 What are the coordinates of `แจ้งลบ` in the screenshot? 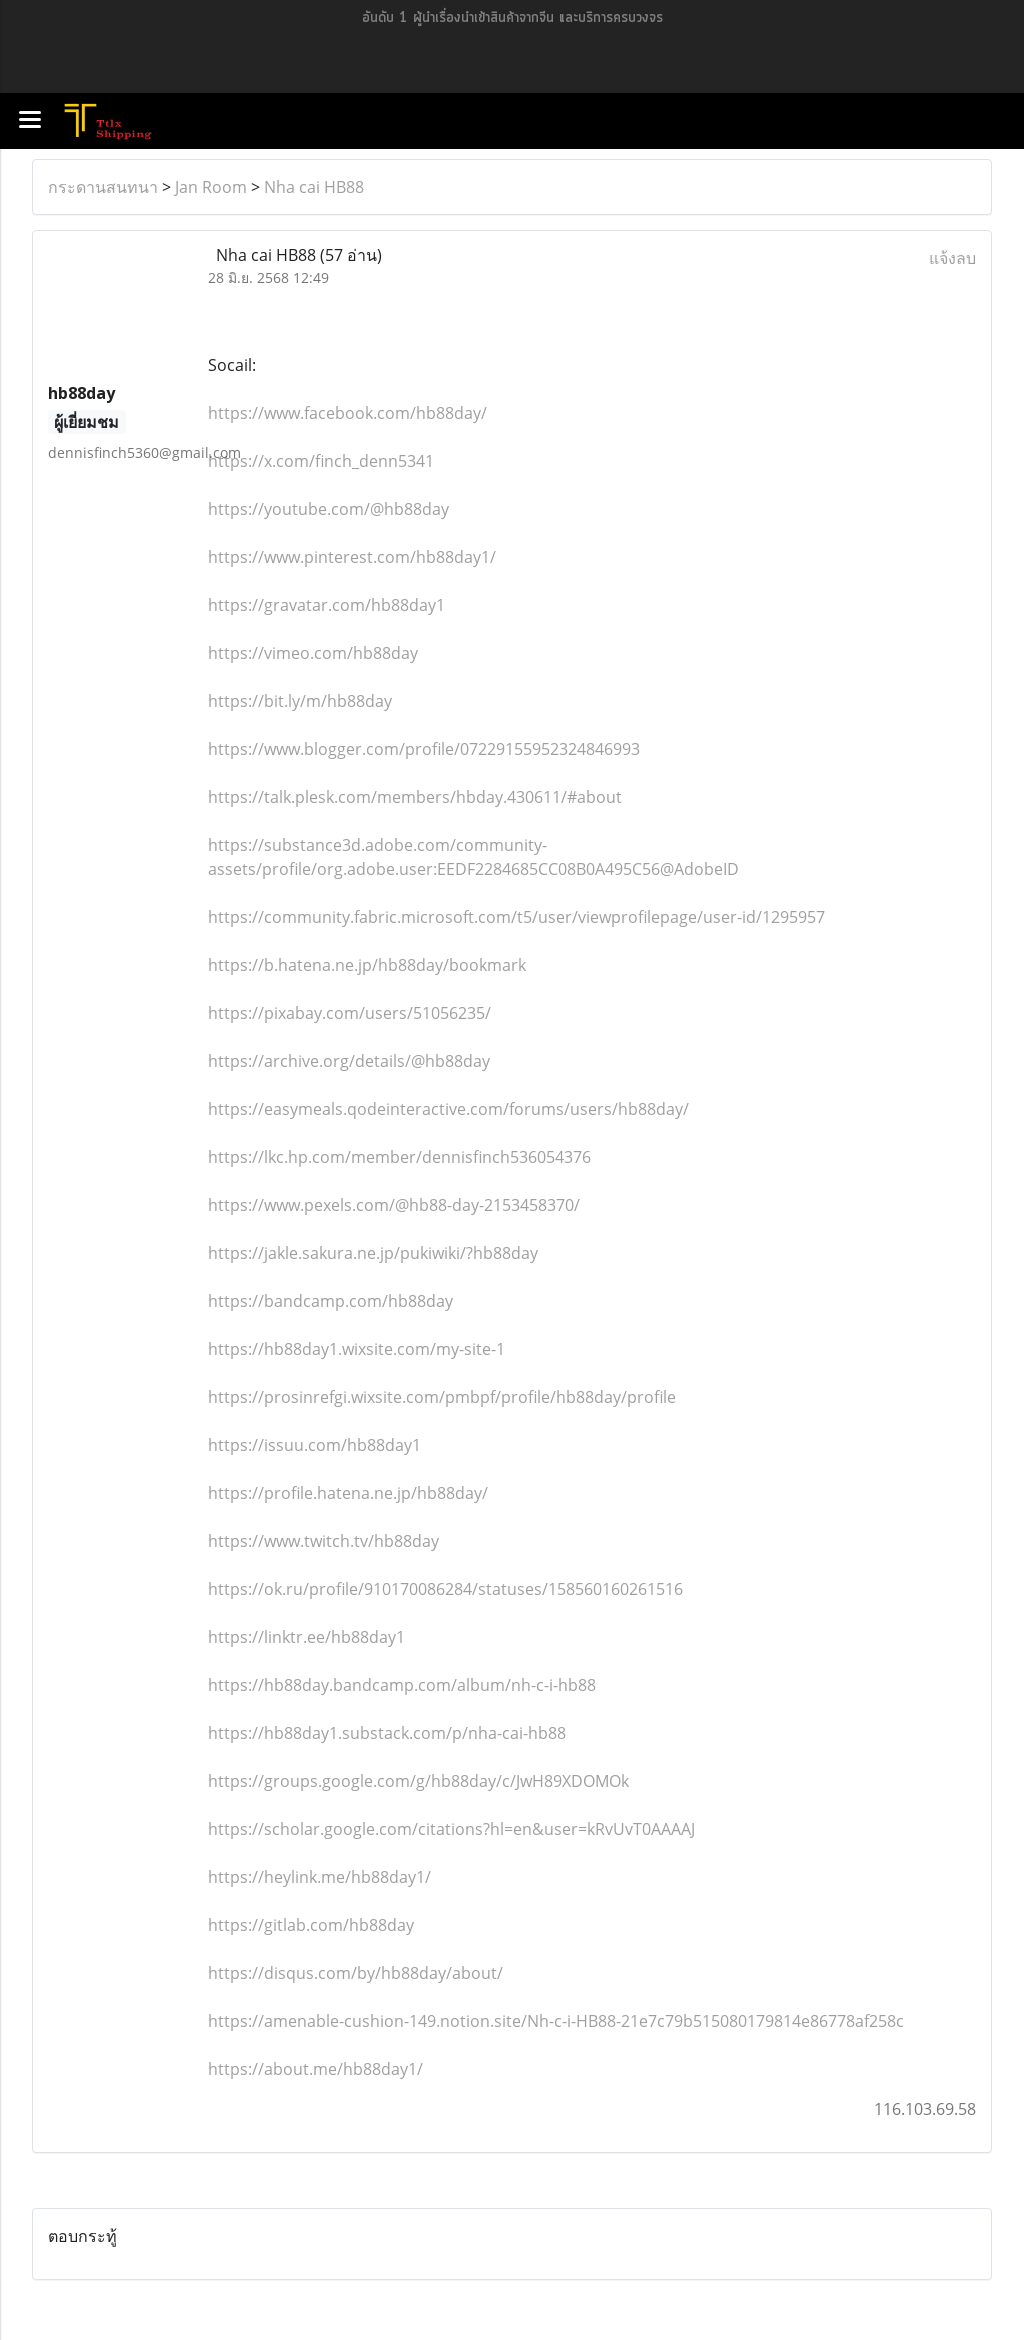 It's located at (952, 258).